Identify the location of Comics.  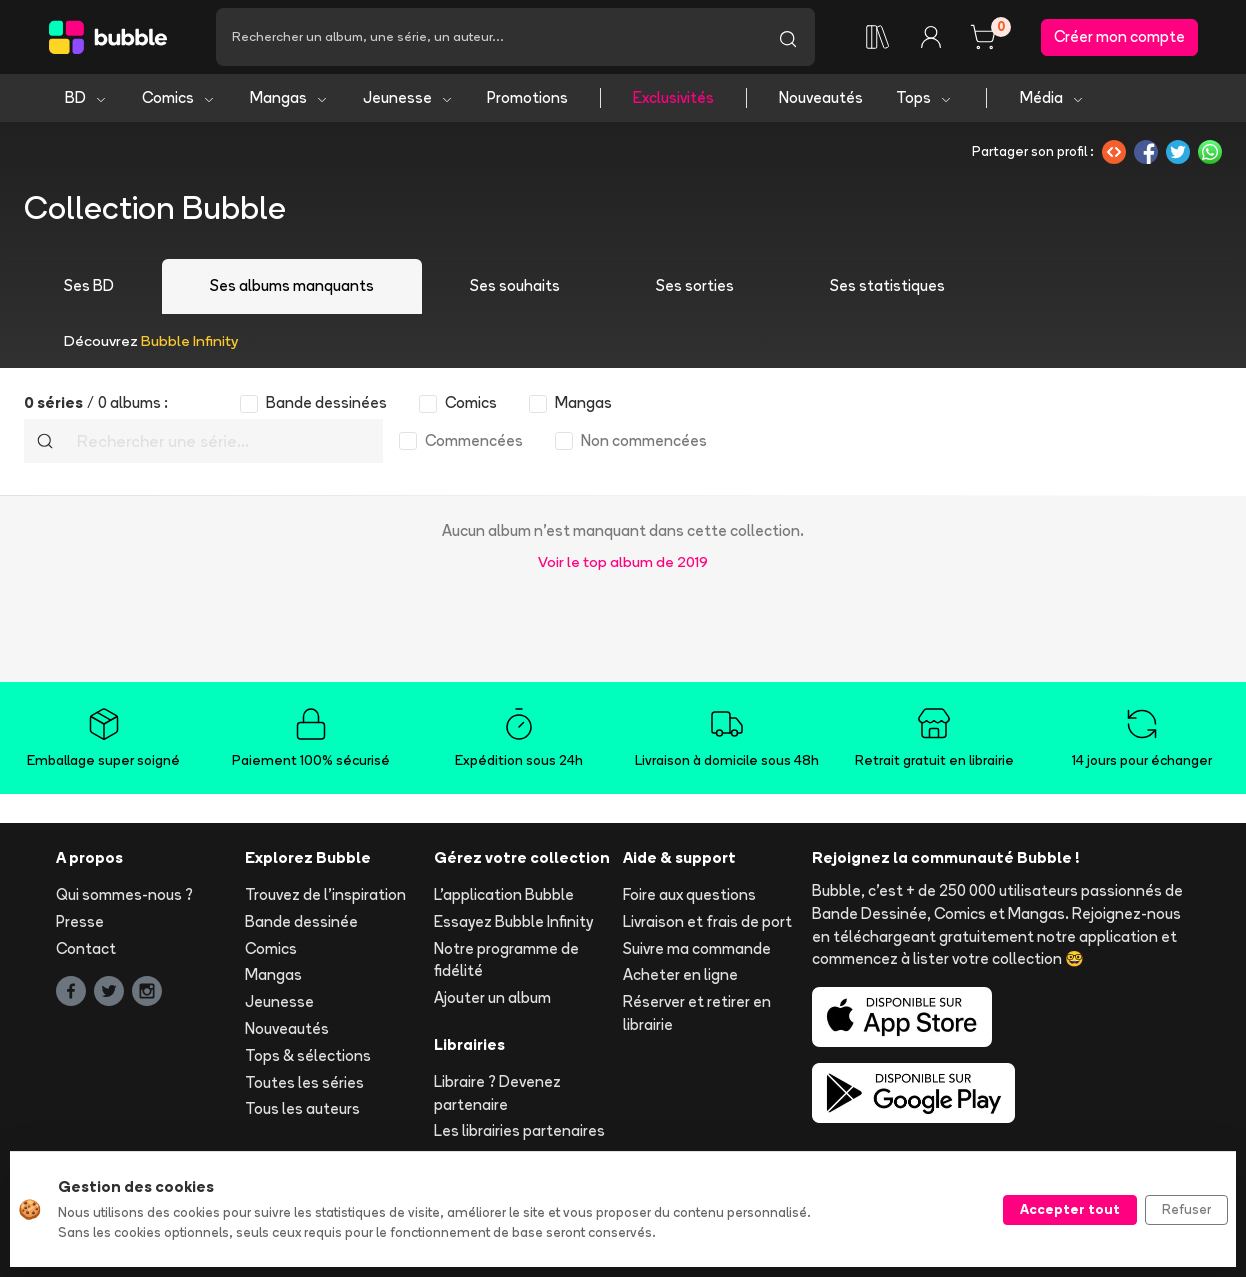
(179, 97).